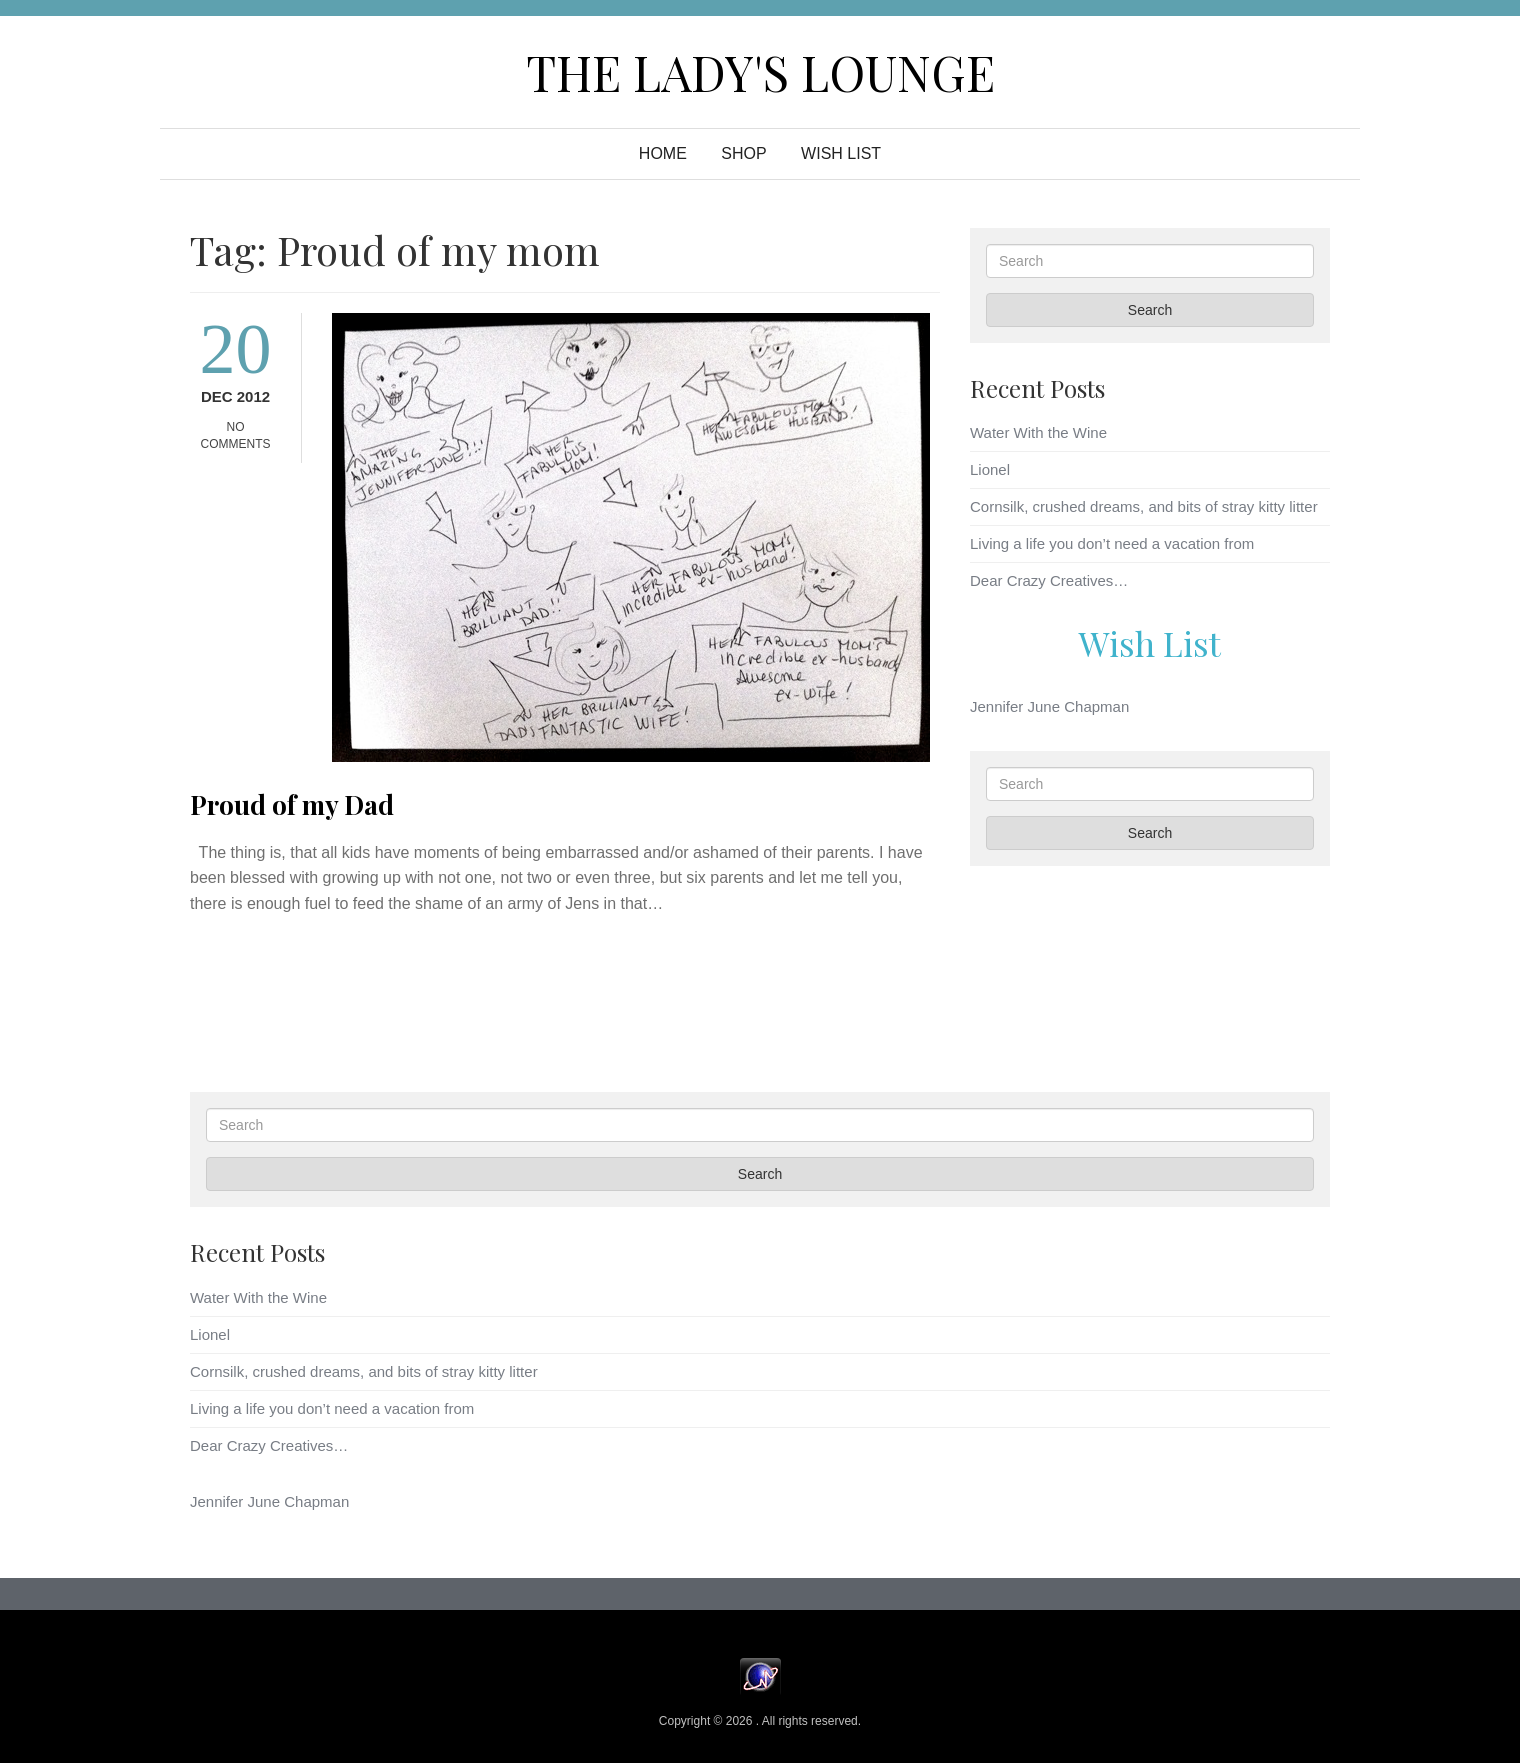 Image resolution: width=1520 pixels, height=1763 pixels. Describe the element at coordinates (841, 153) in the screenshot. I see `WISH LIST` at that location.